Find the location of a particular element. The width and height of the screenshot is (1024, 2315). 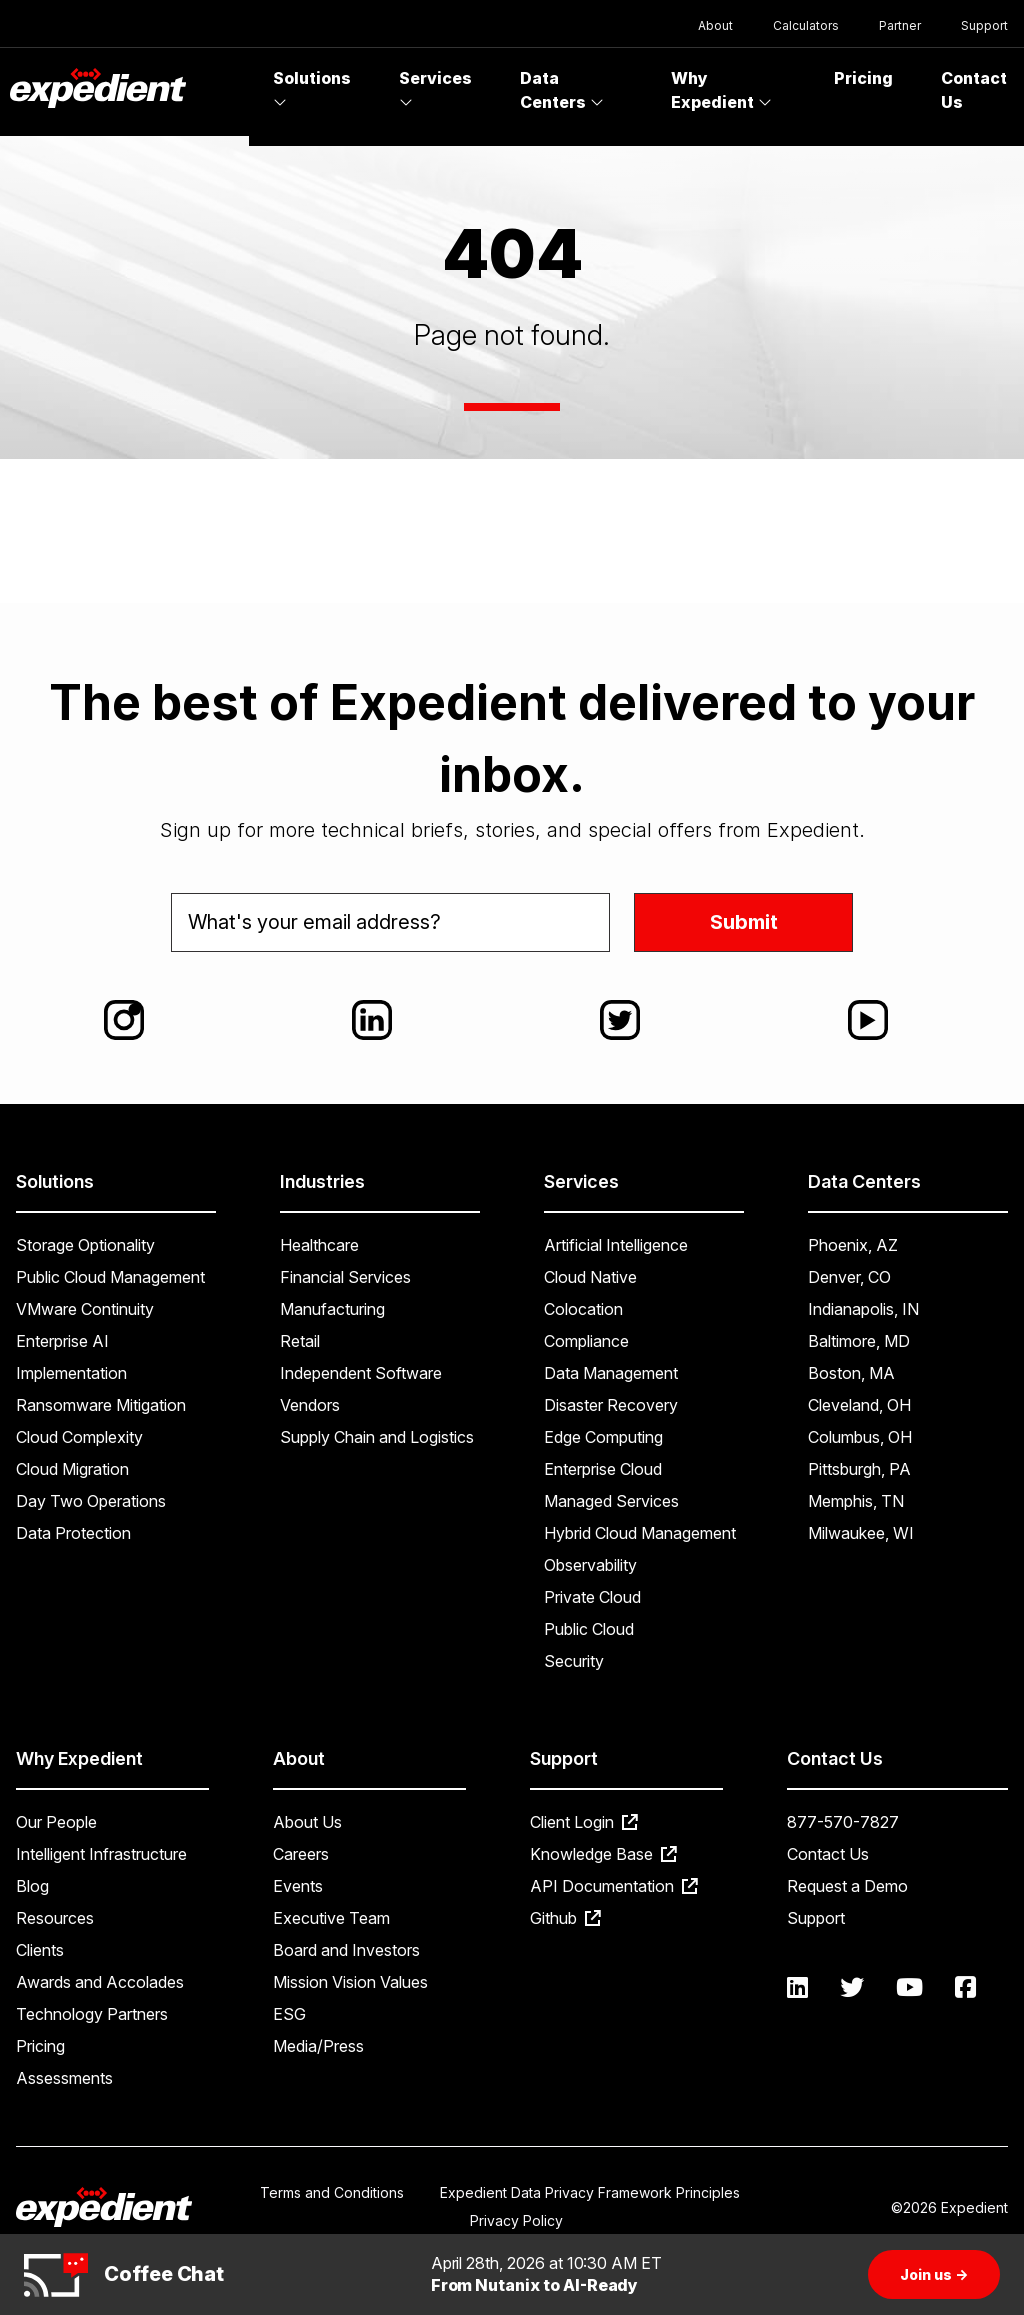

Denver, CO is located at coordinates (849, 1277).